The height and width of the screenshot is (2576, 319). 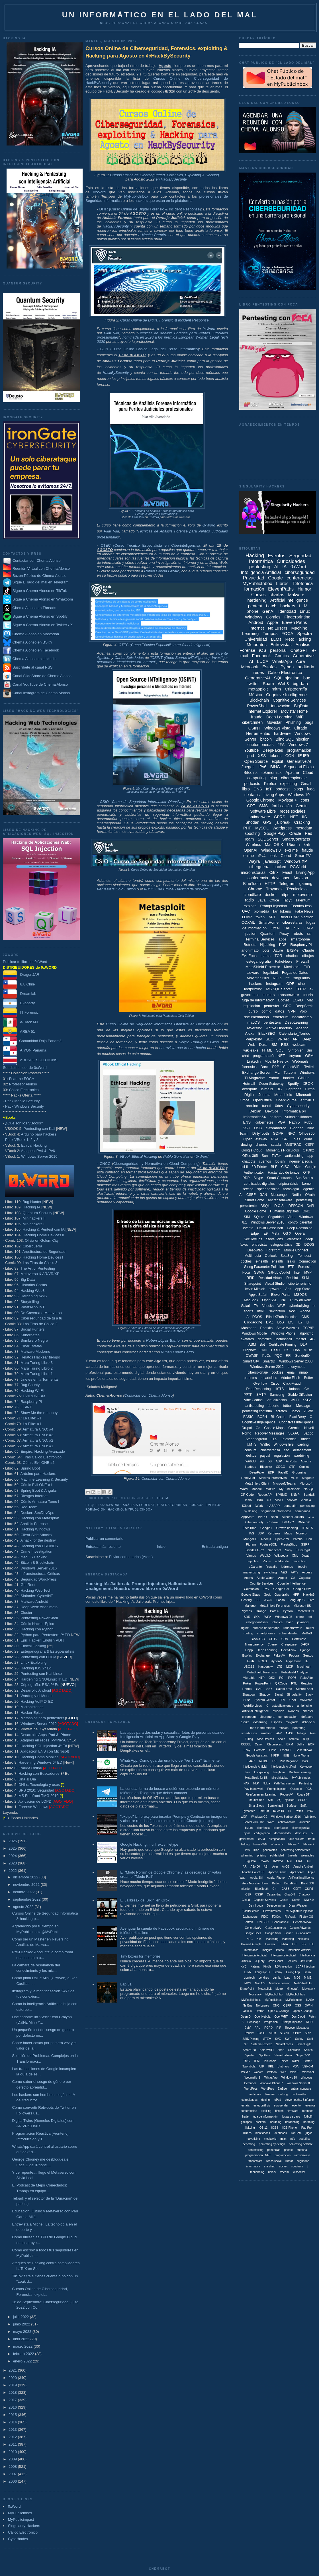 What do you see at coordinates (294, 1156) in the screenshot?
I see `antiphishing` at bounding box center [294, 1156].